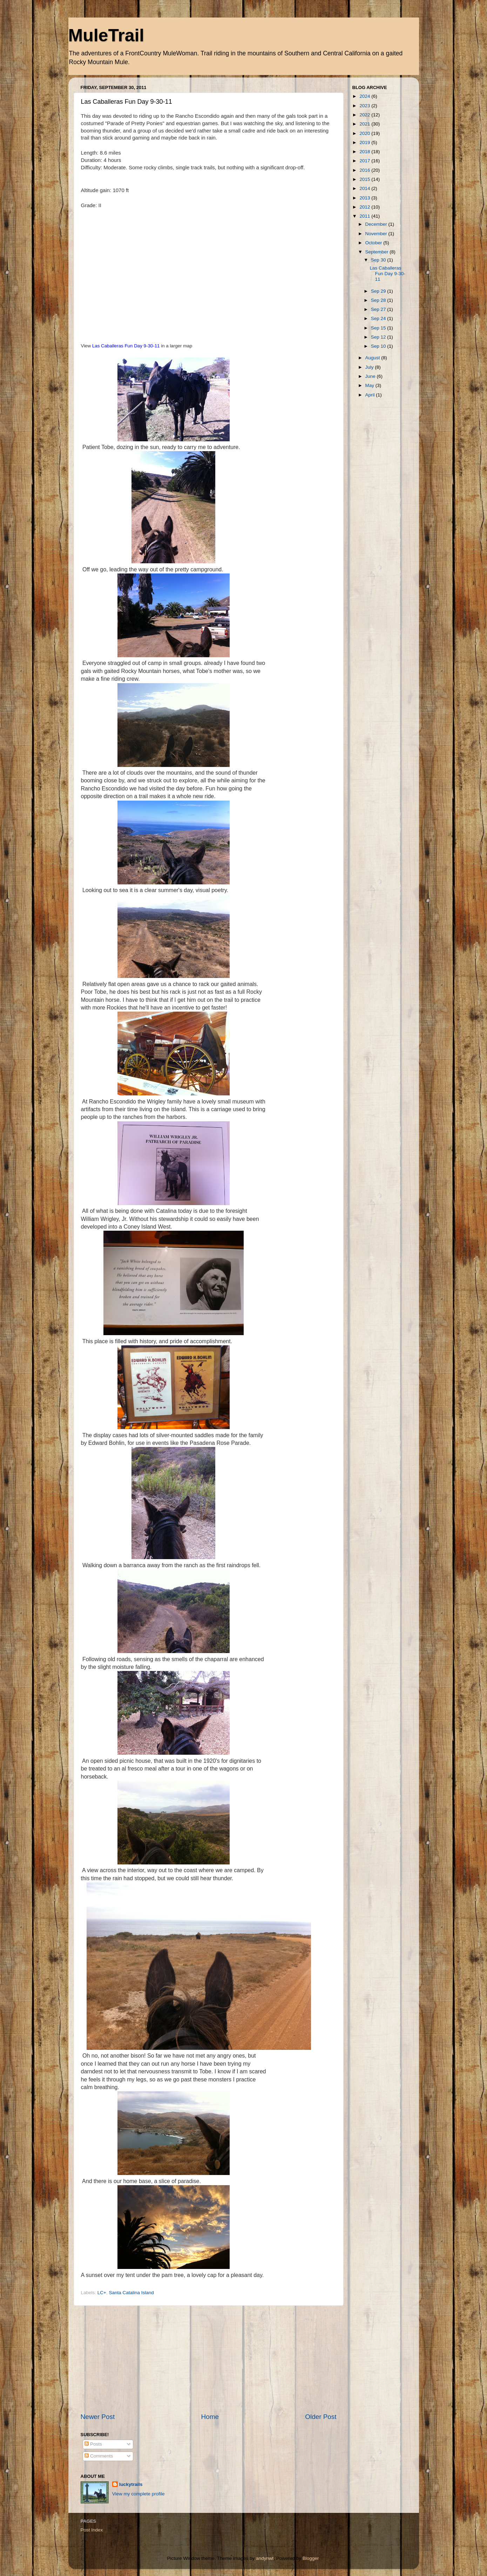  Describe the element at coordinates (138, 2493) in the screenshot. I see `View my complete profile` at that location.